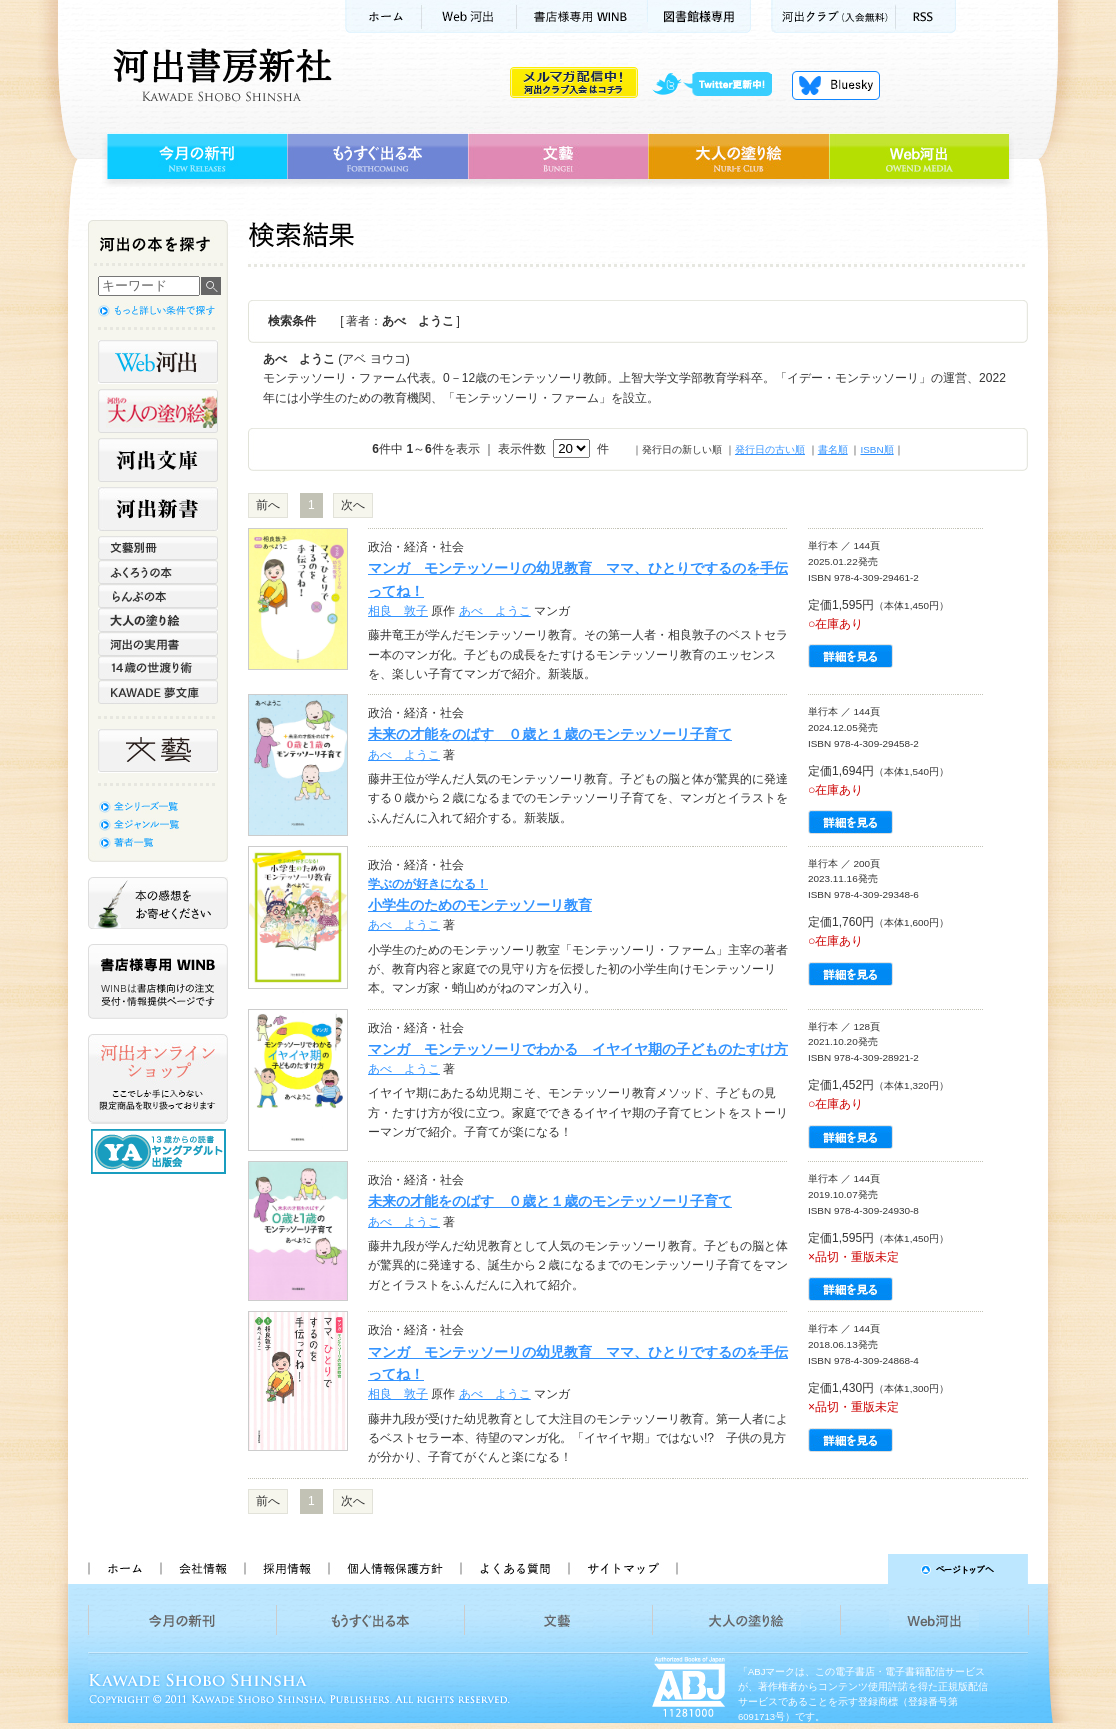 The height and width of the screenshot is (1729, 1116). Describe the element at coordinates (876, 449) in the screenshot. I see `ISBN順` at that location.